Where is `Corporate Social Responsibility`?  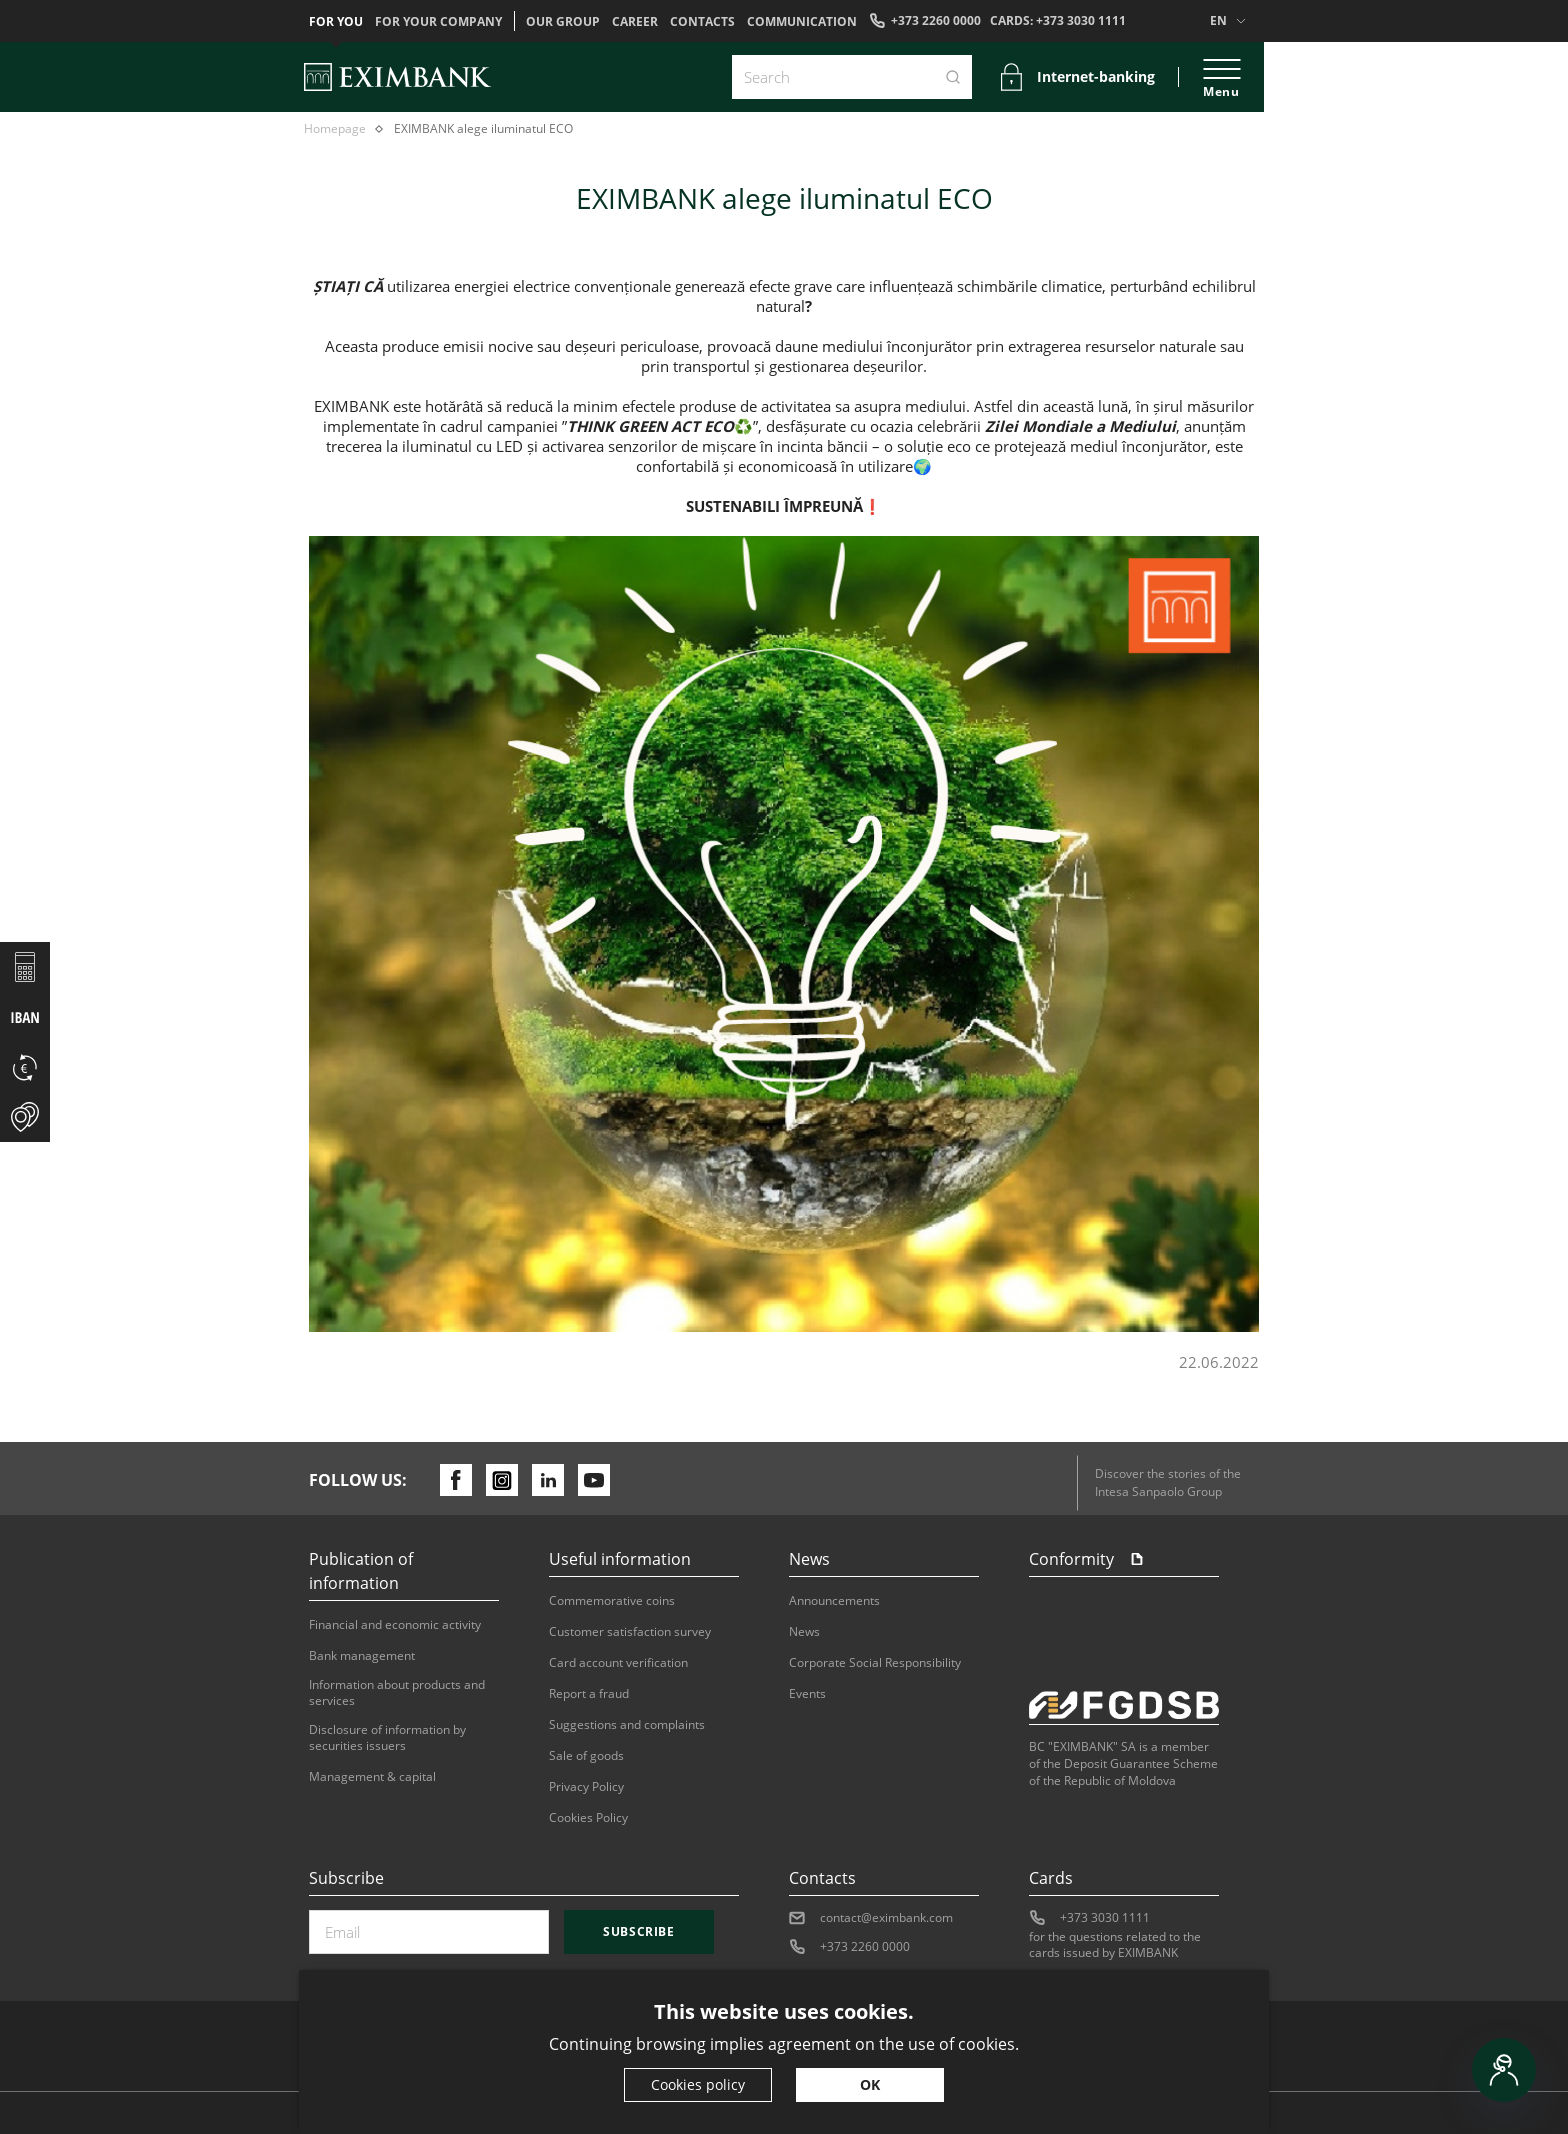 Corporate Social Responsibility is located at coordinates (875, 1663).